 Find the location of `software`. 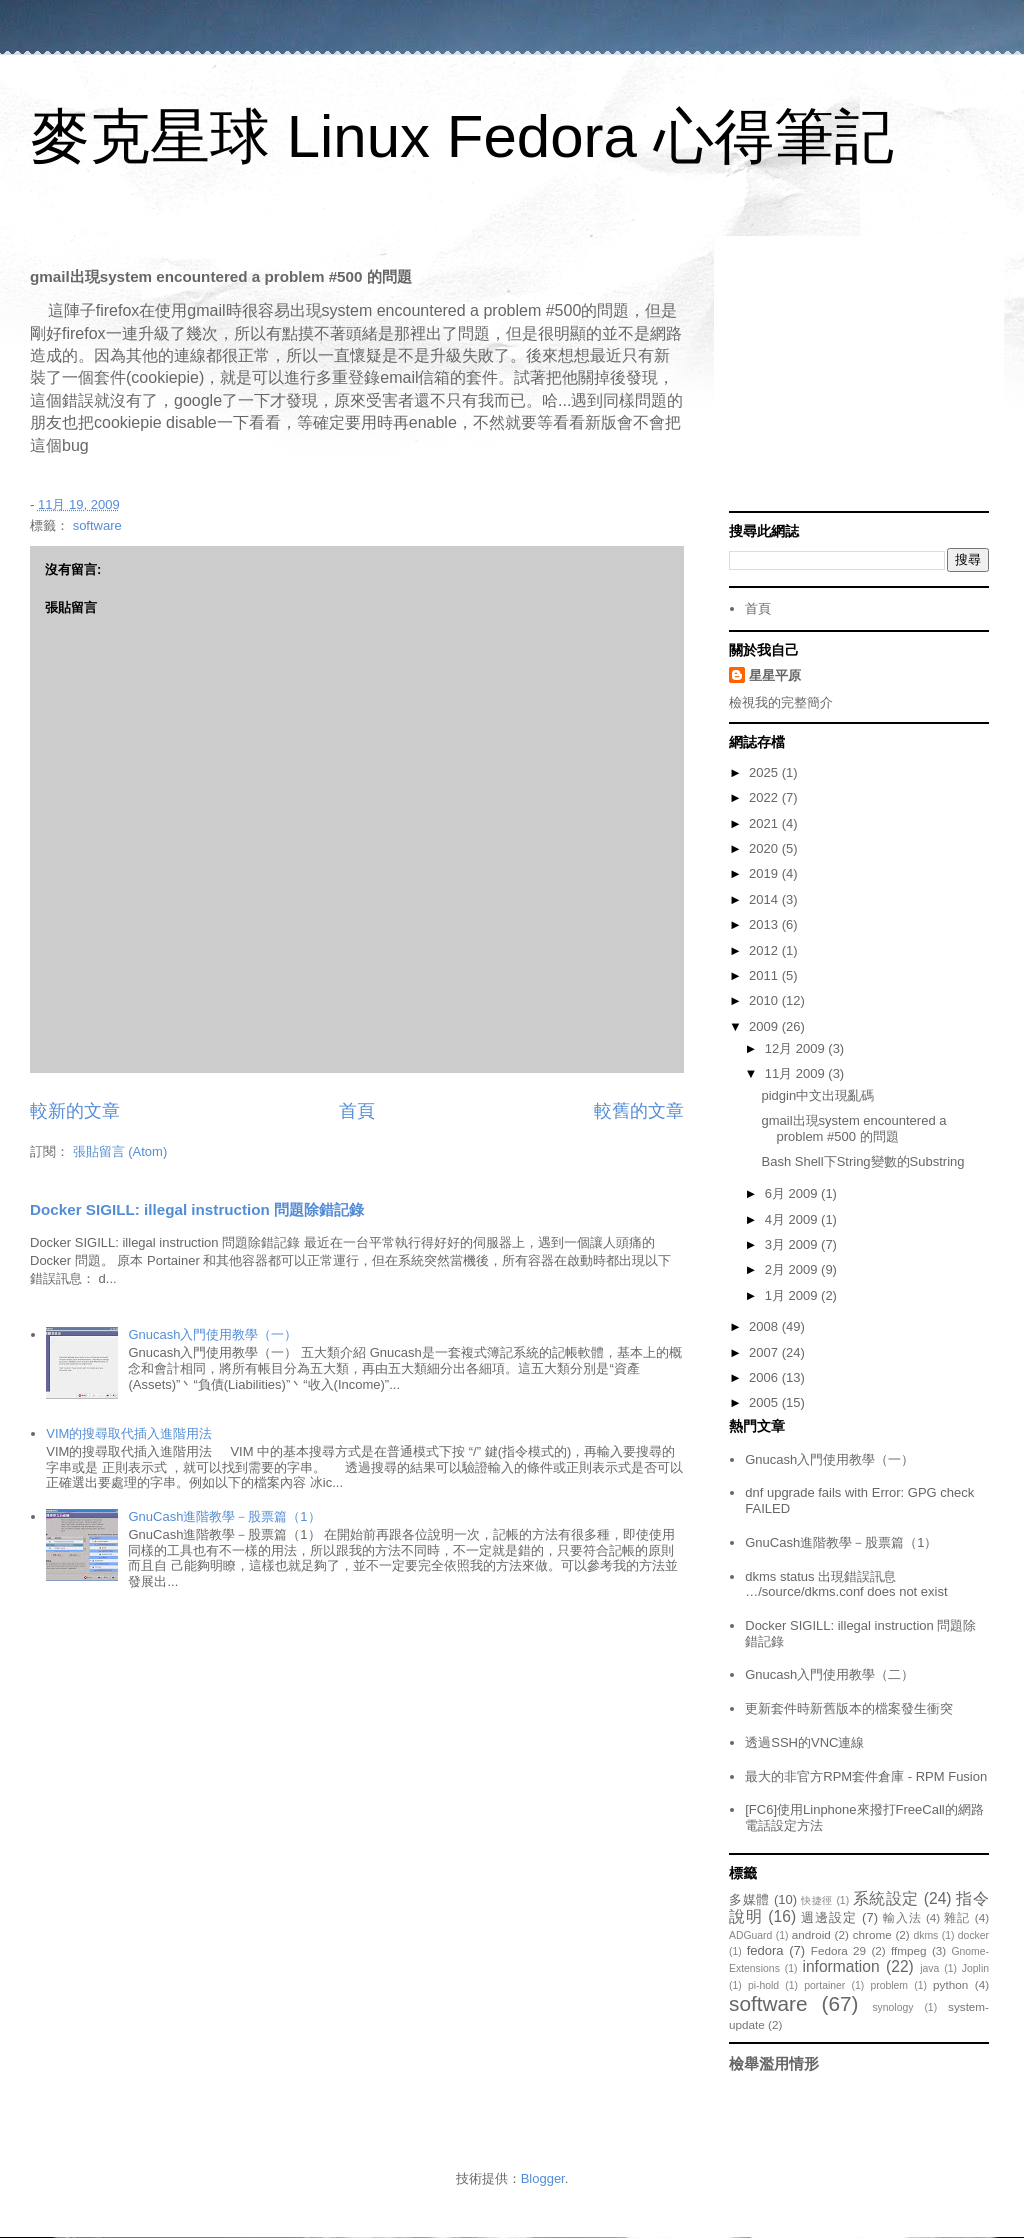

software is located at coordinates (97, 525).